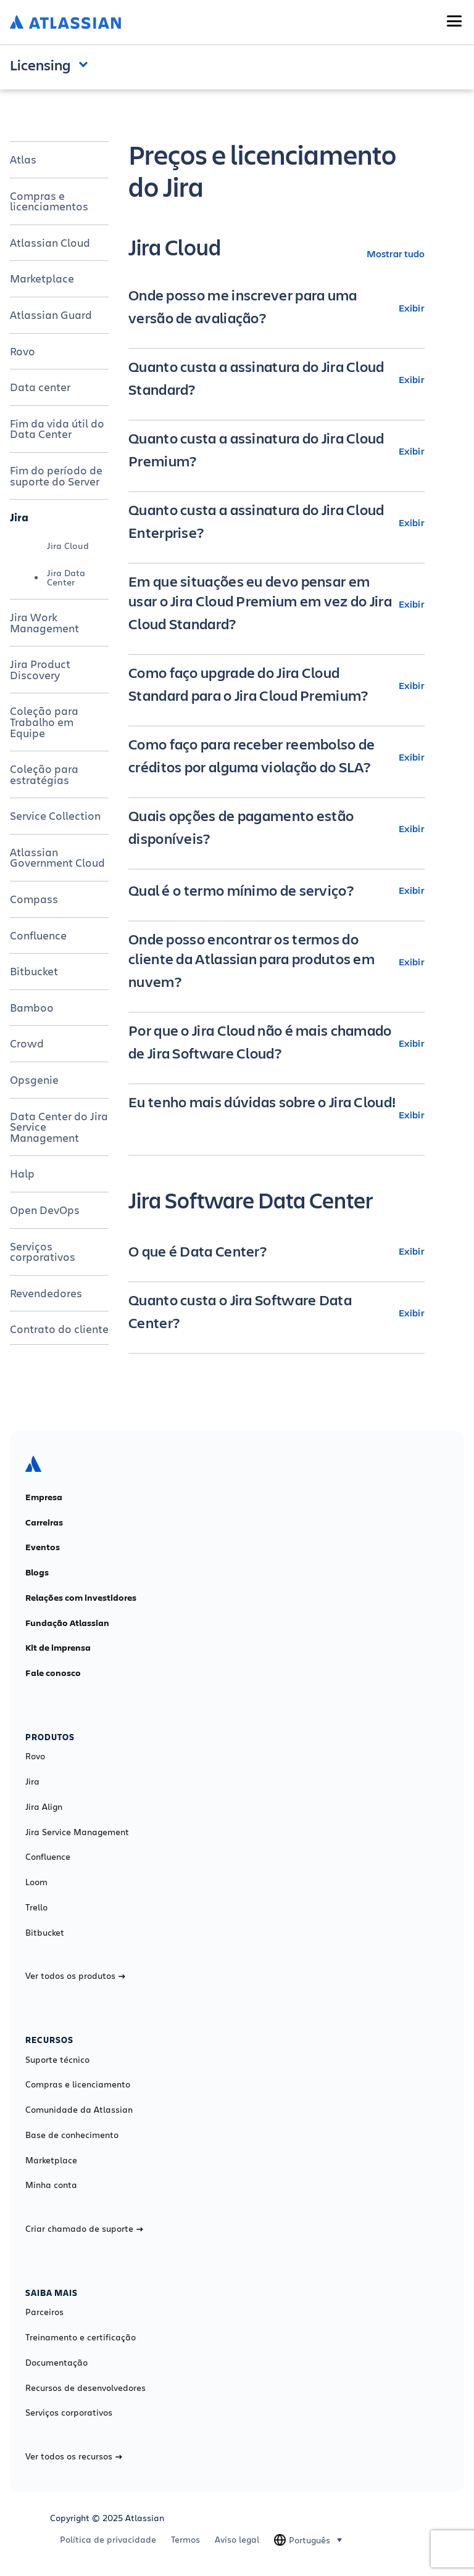 This screenshot has height=2576, width=474. What do you see at coordinates (276, 379) in the screenshot?
I see `[Quanto custa a assinatura do Jira Cloud Standard? Exibir]` at bounding box center [276, 379].